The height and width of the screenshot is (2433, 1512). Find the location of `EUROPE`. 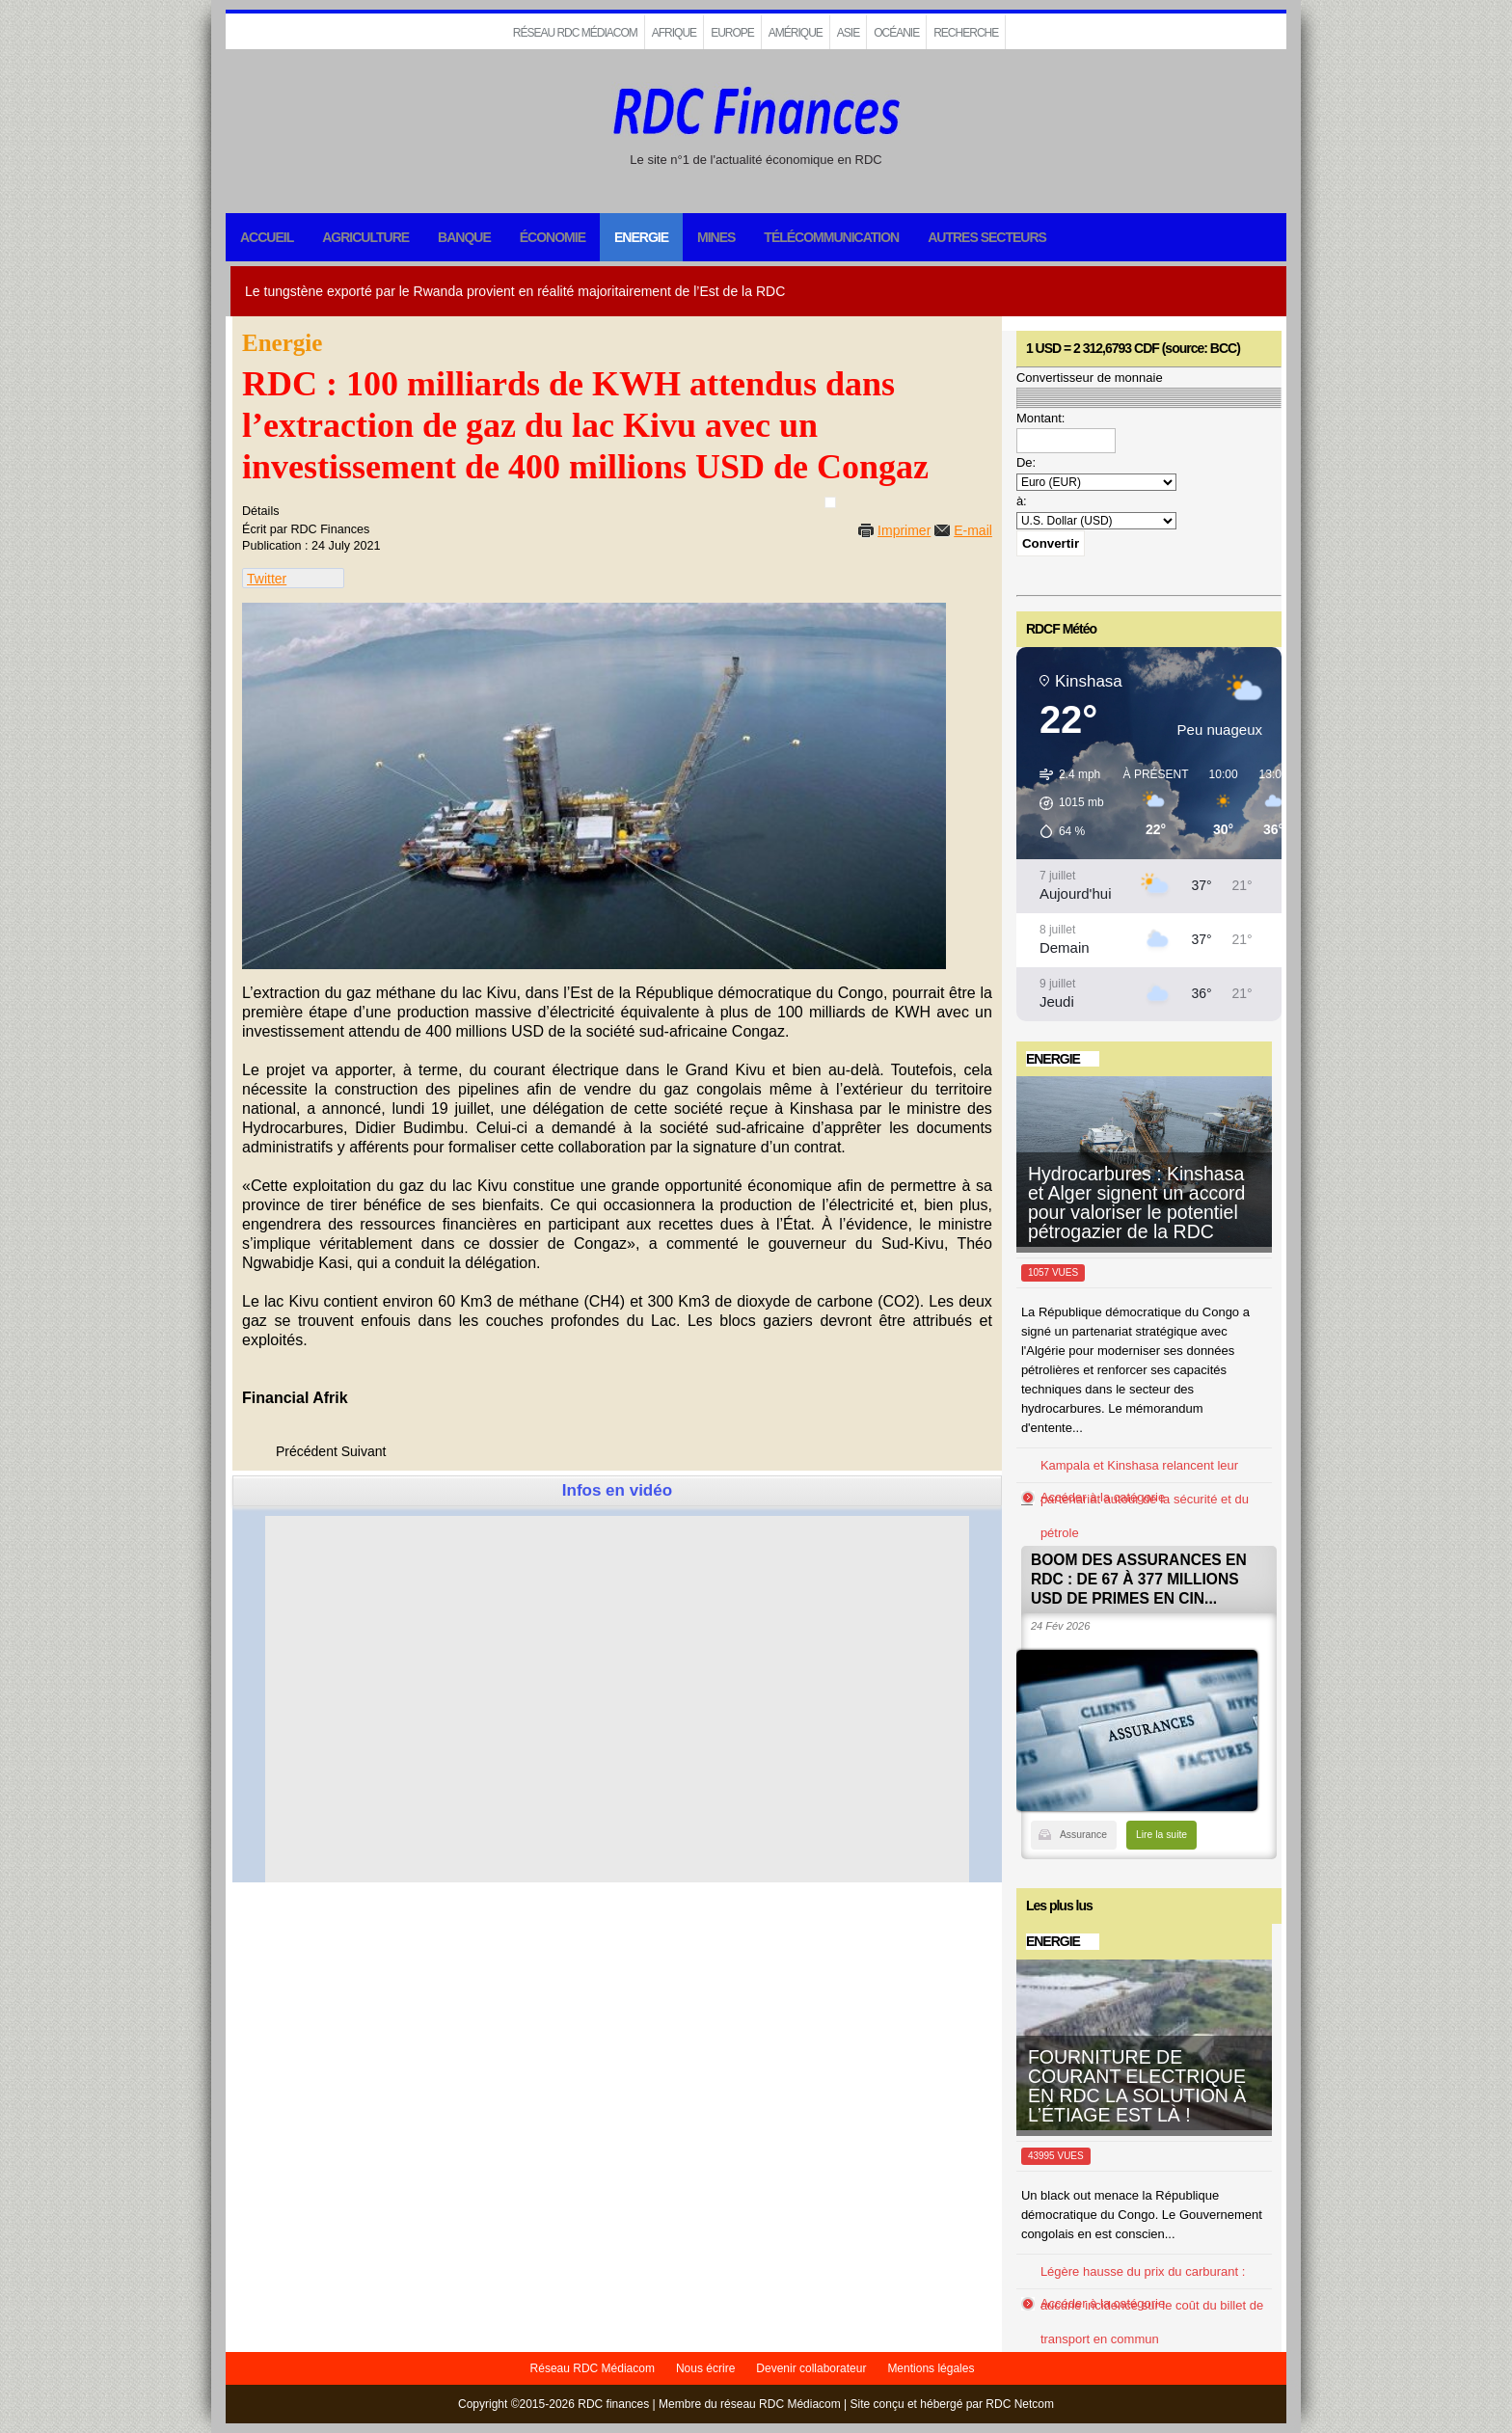

EUROPE is located at coordinates (732, 33).